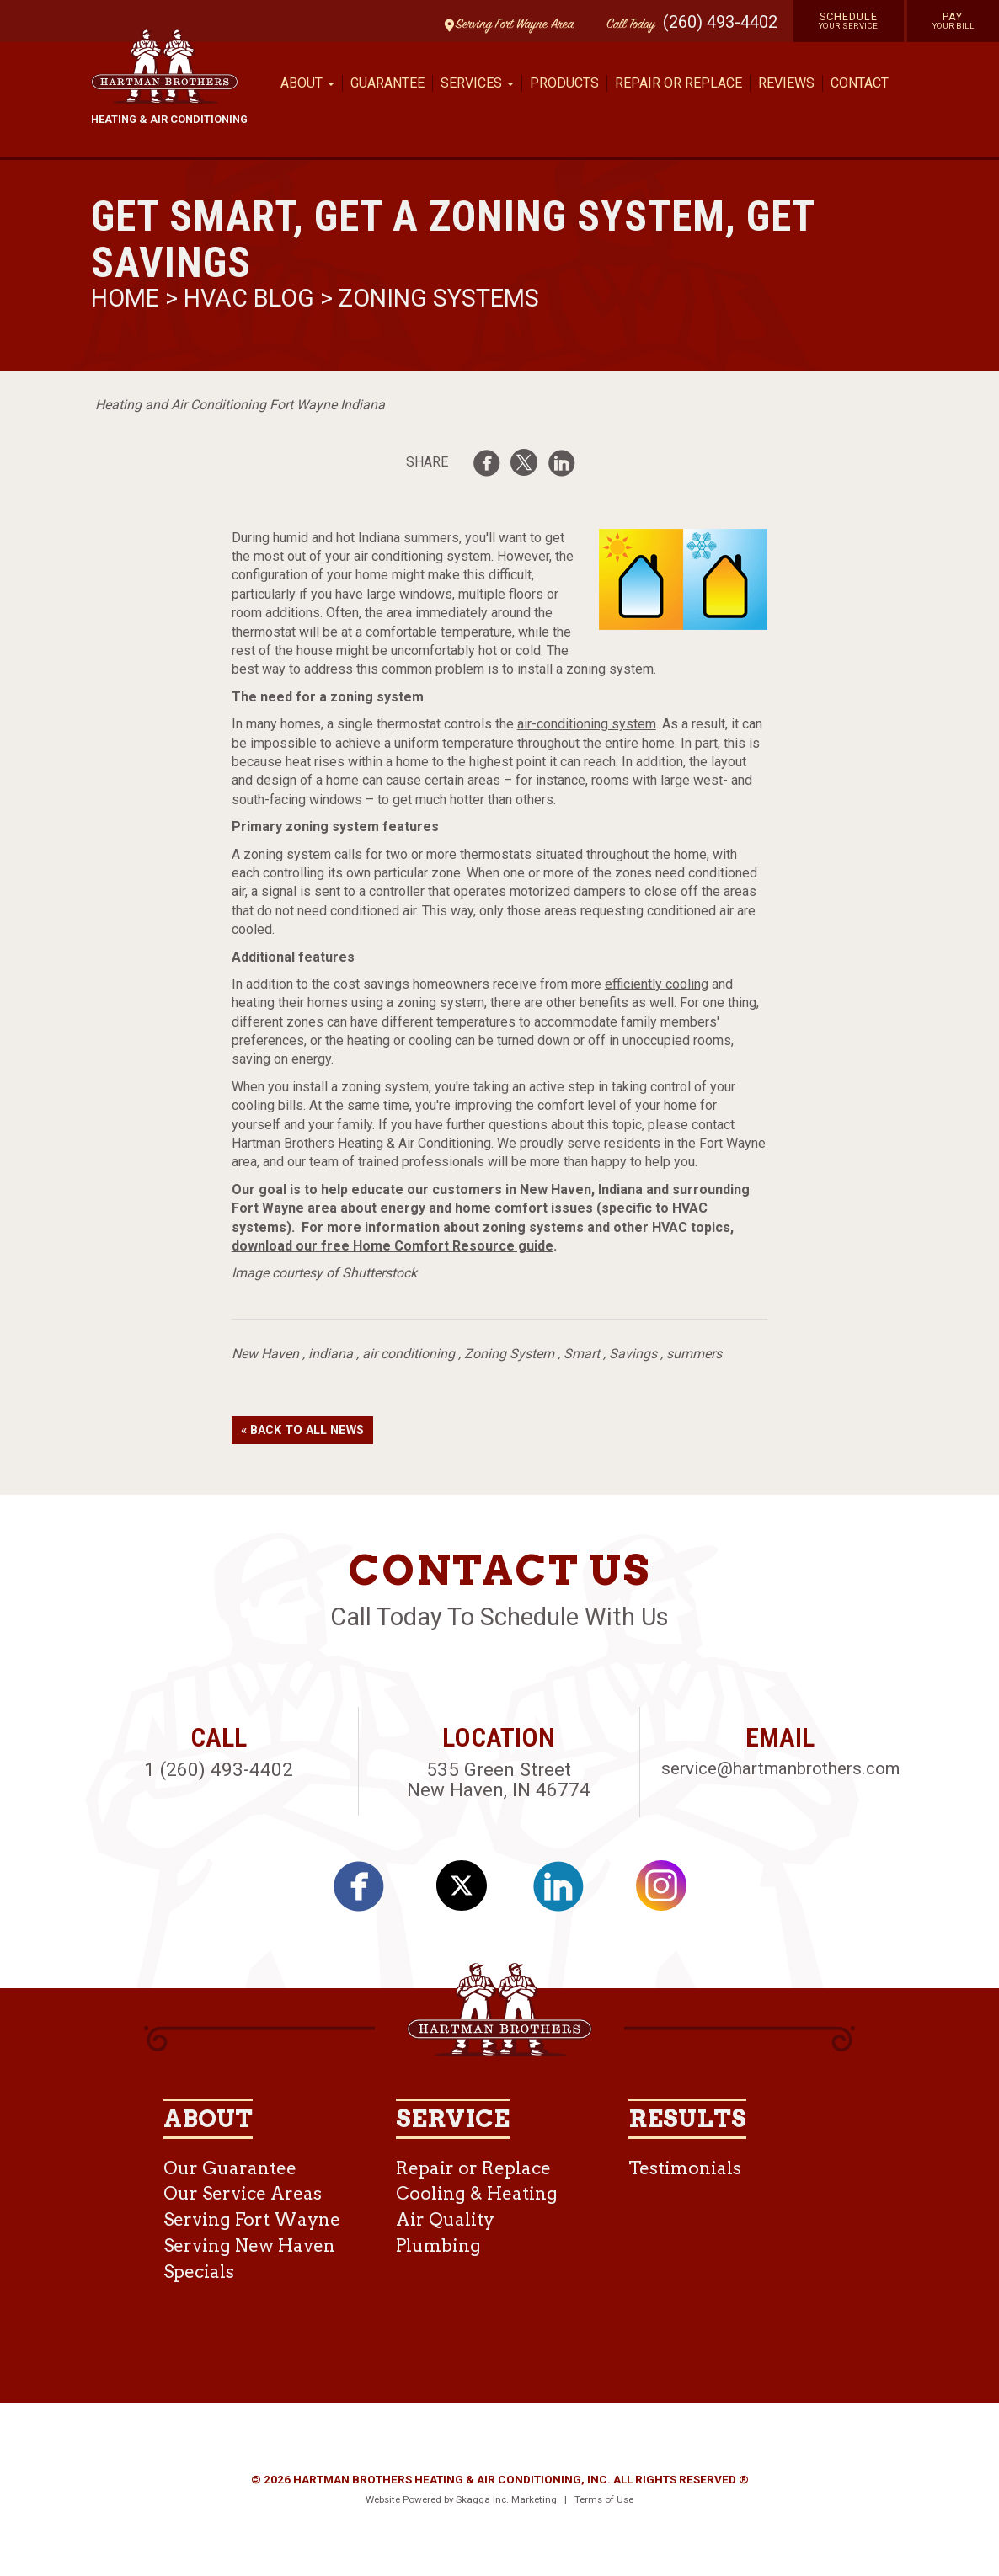 The image size is (999, 2576). Describe the element at coordinates (498, 1779) in the screenshot. I see `535 Green Street New Haven, IN 46774` at that location.